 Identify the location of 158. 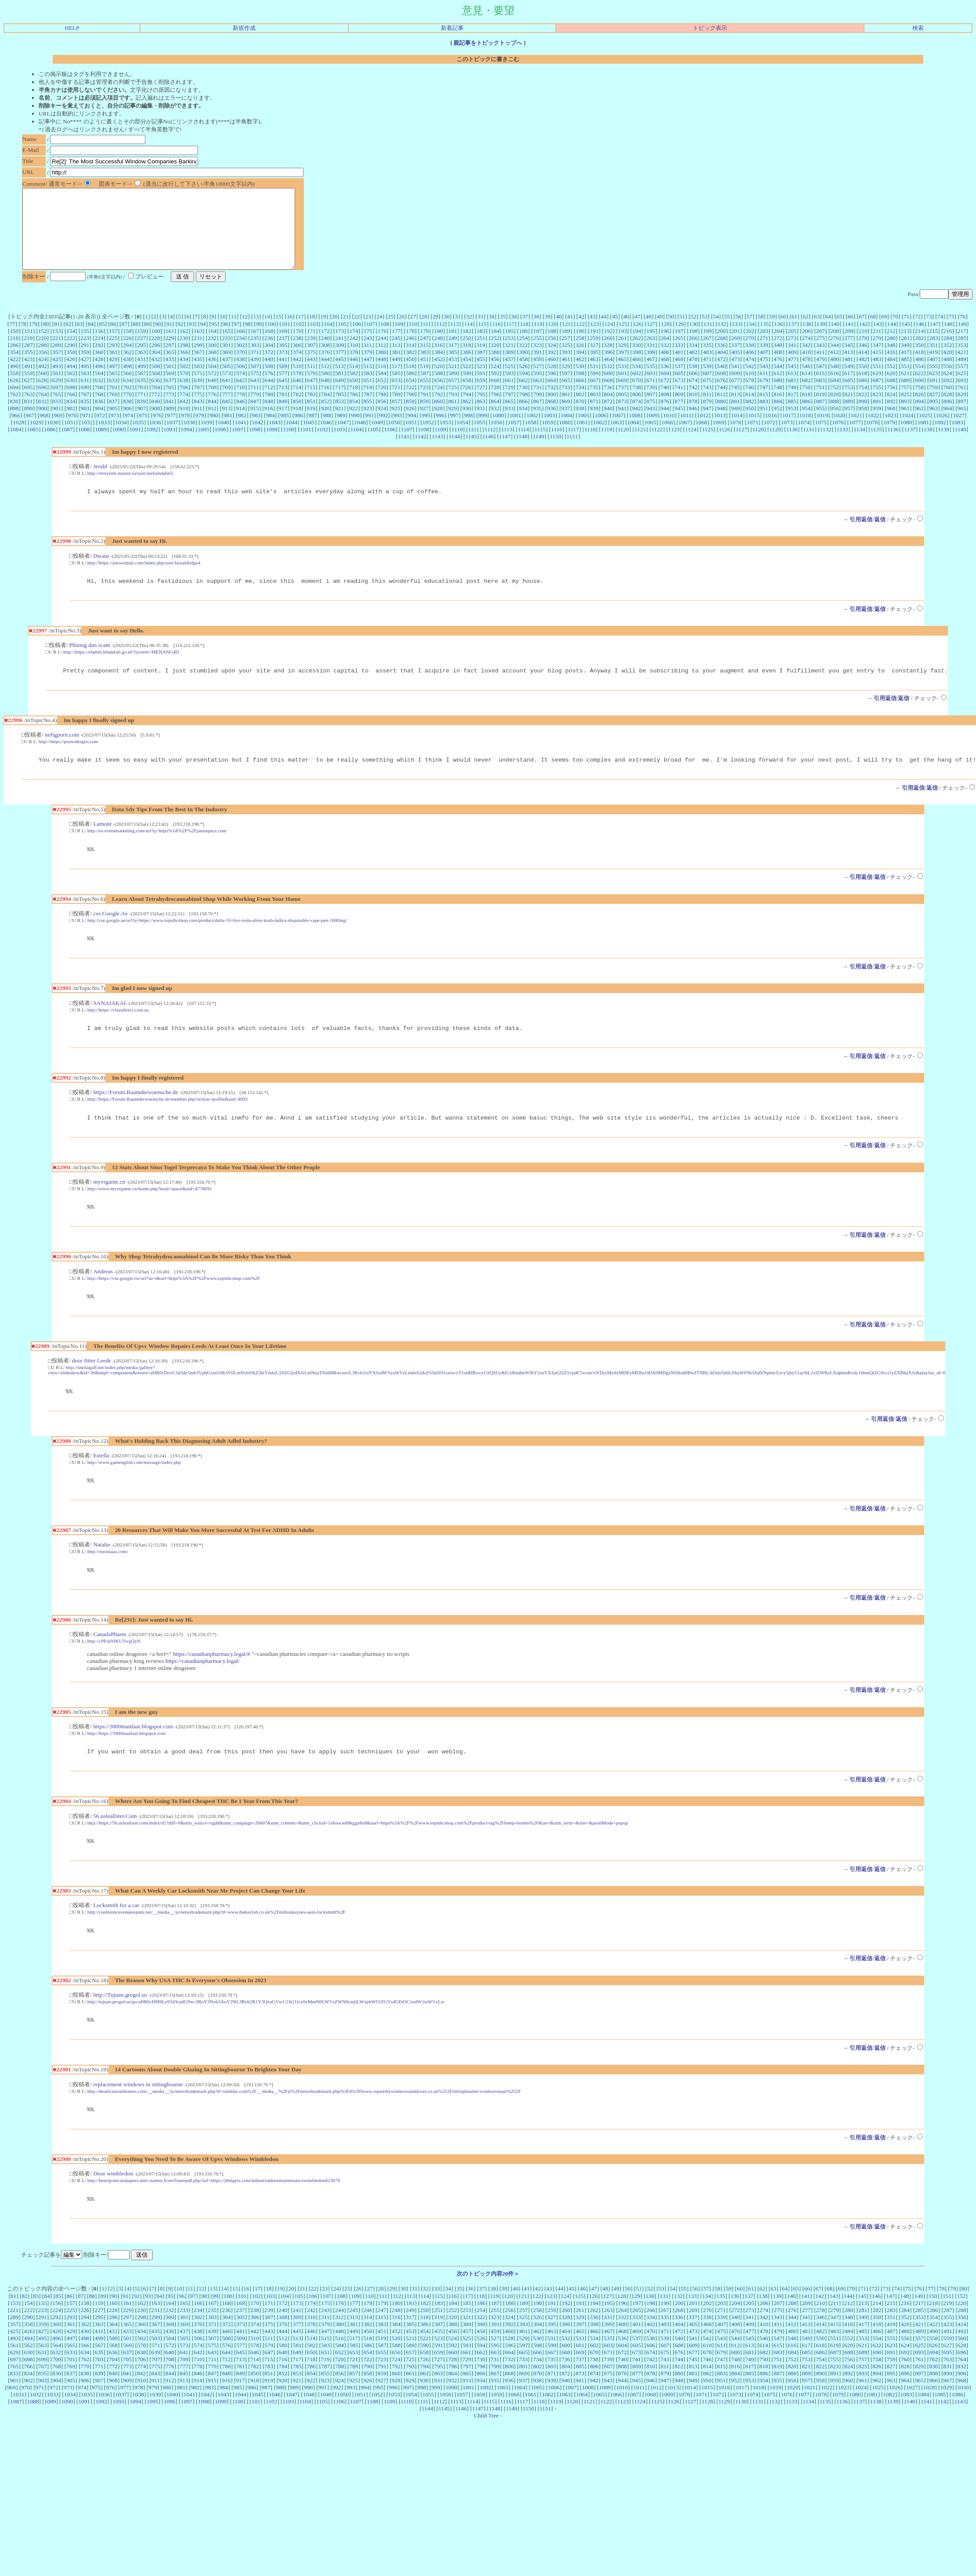
(127, 346).